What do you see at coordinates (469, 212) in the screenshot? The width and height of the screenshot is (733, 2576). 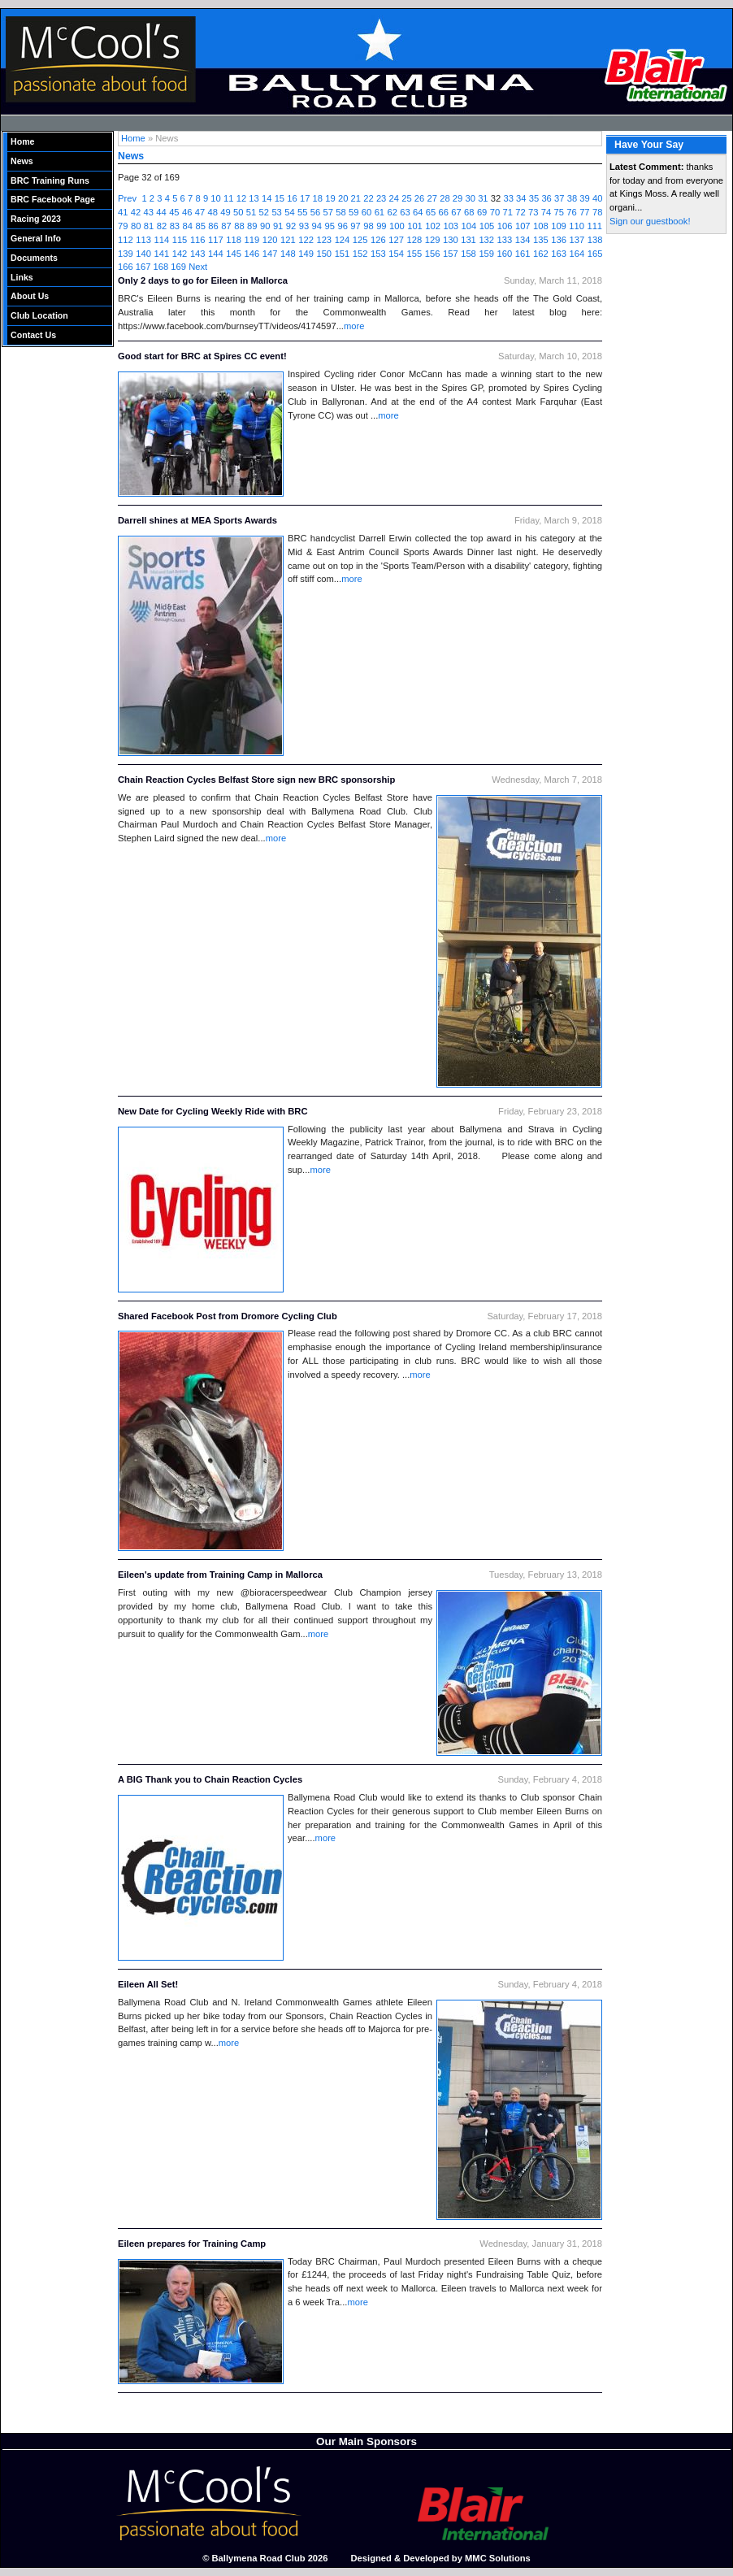 I see `68` at bounding box center [469, 212].